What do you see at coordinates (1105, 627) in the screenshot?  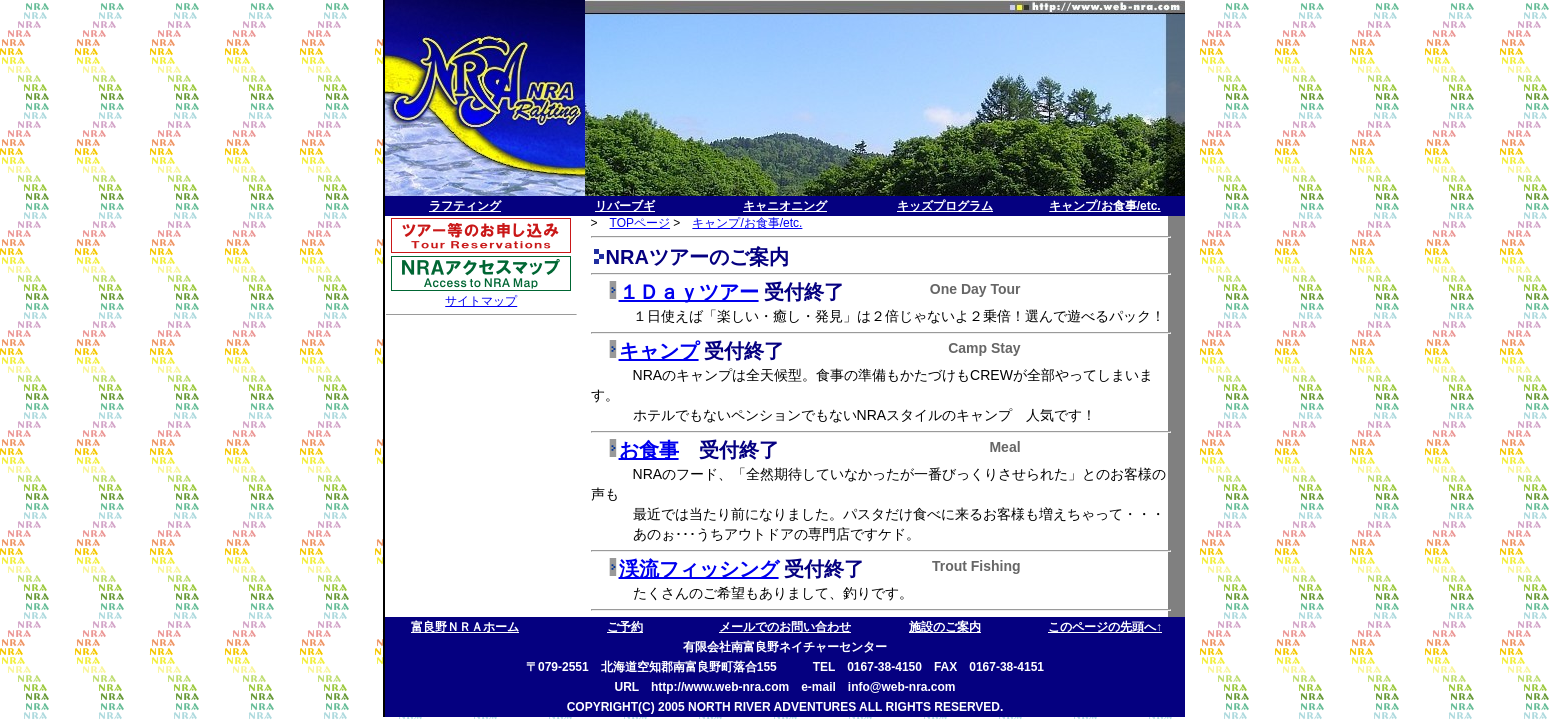 I see `このページの先頭へ↑` at bounding box center [1105, 627].